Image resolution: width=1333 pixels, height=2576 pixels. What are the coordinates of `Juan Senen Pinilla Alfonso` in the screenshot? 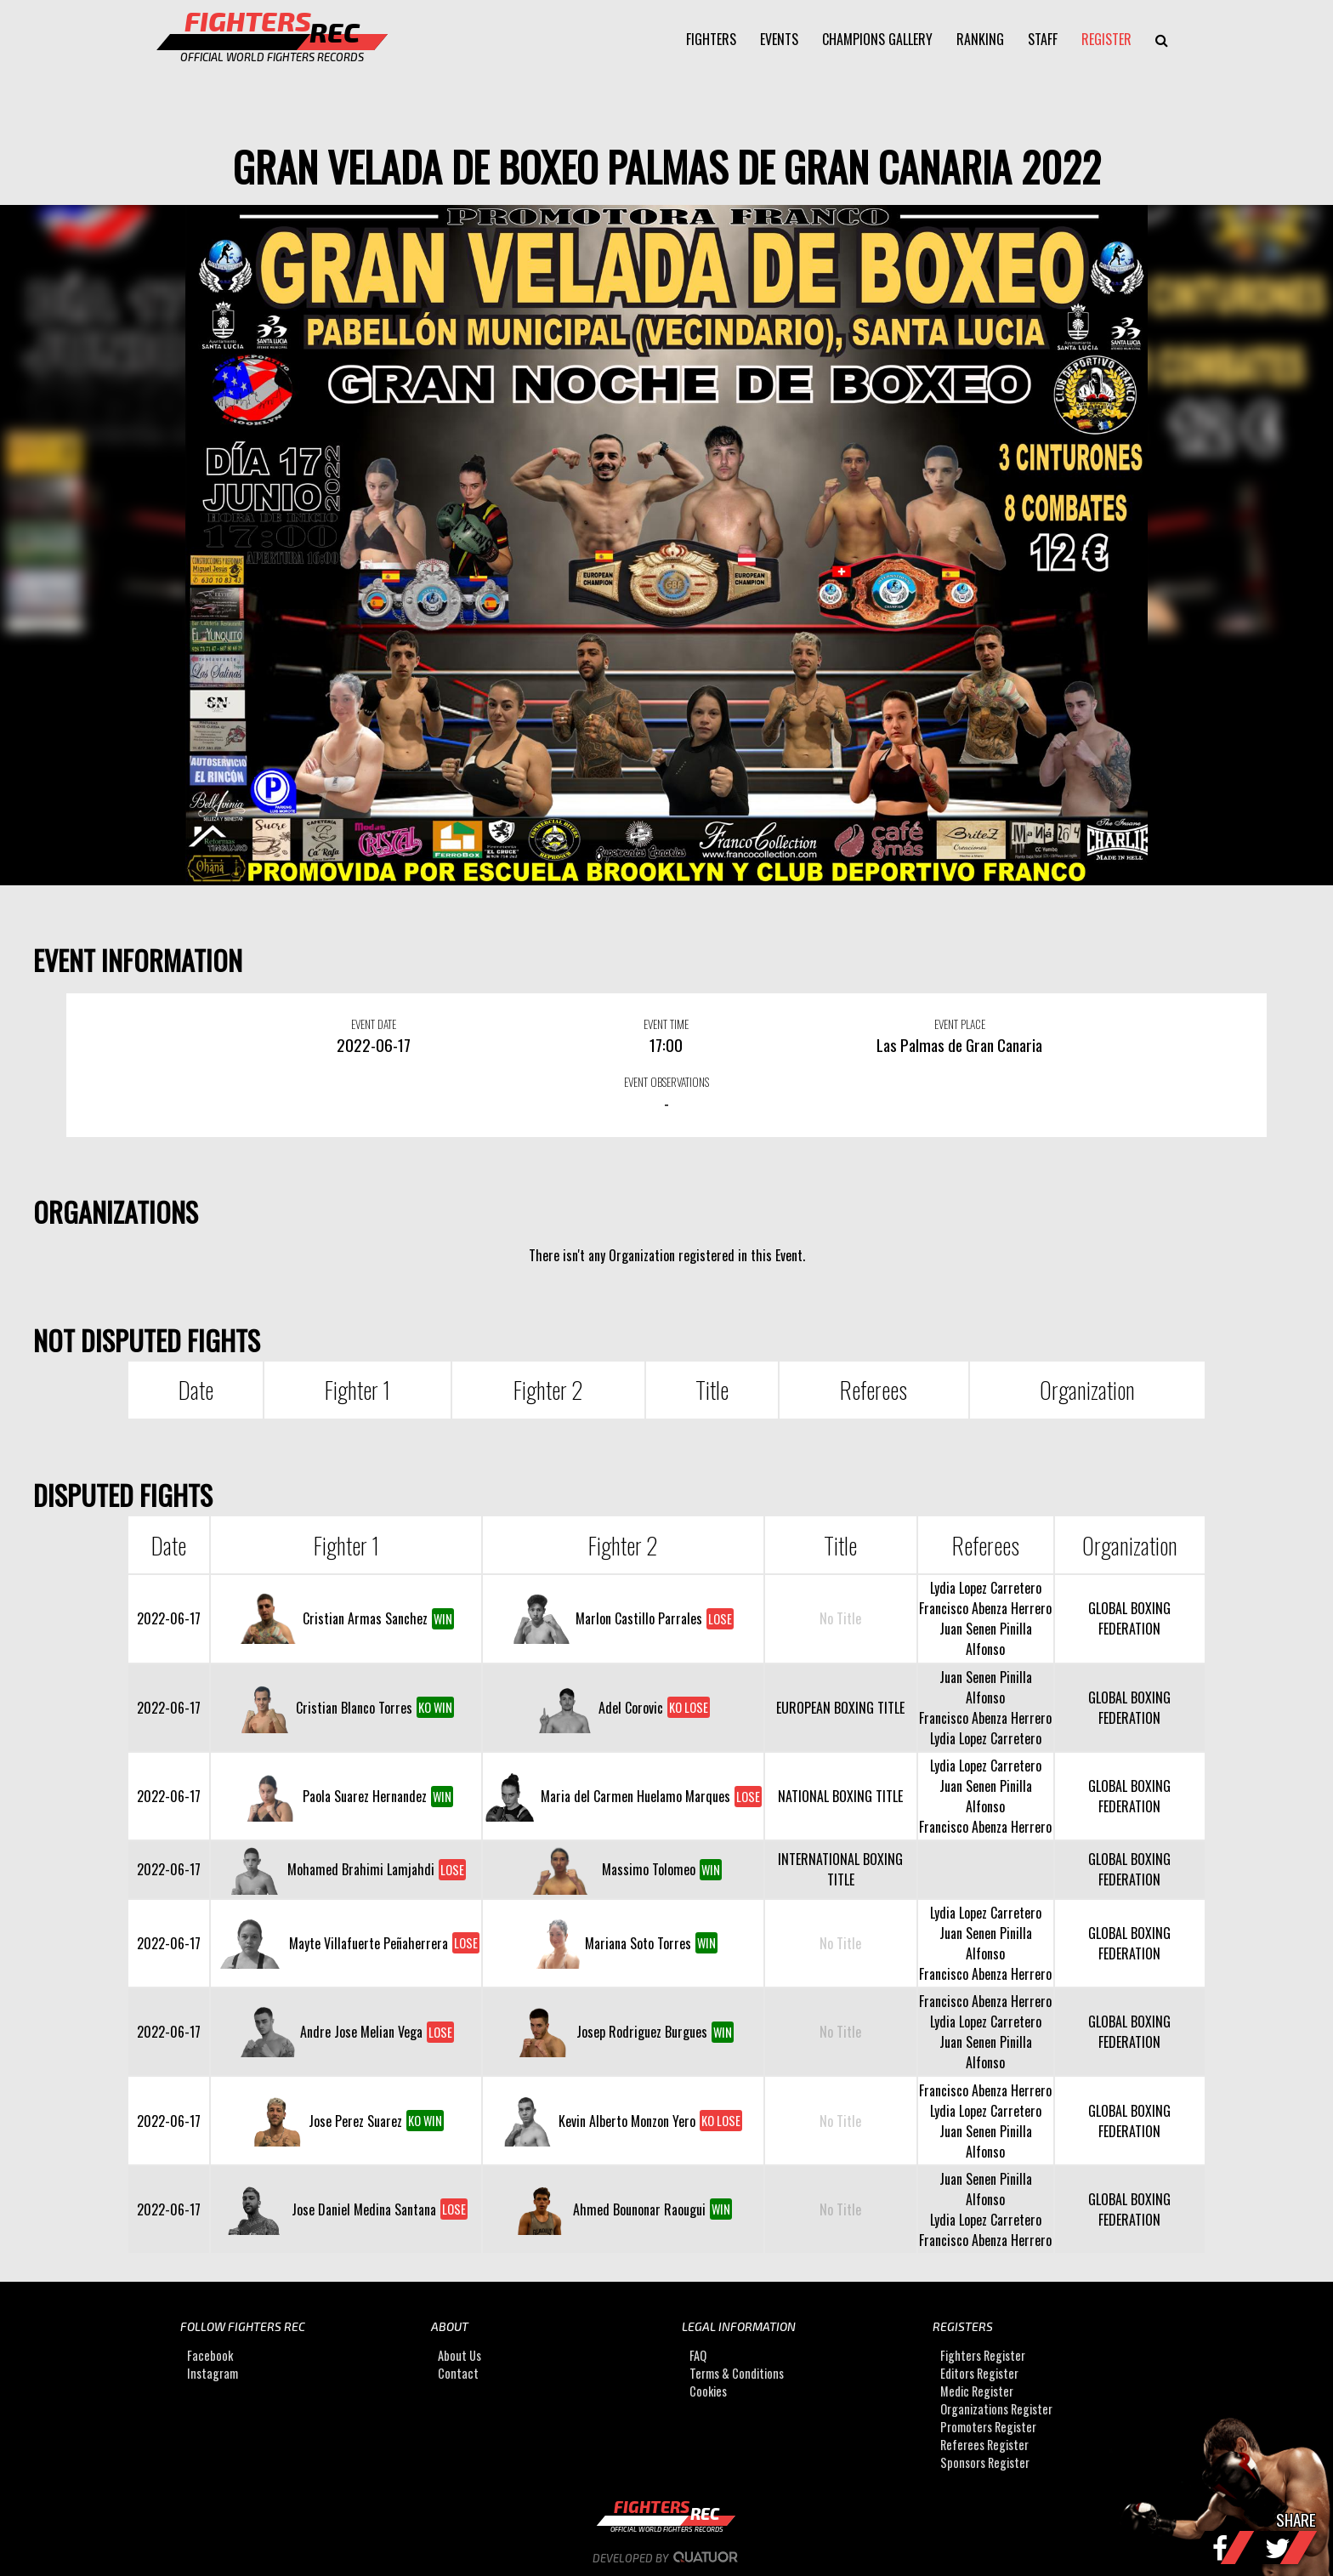 It's located at (985, 1638).